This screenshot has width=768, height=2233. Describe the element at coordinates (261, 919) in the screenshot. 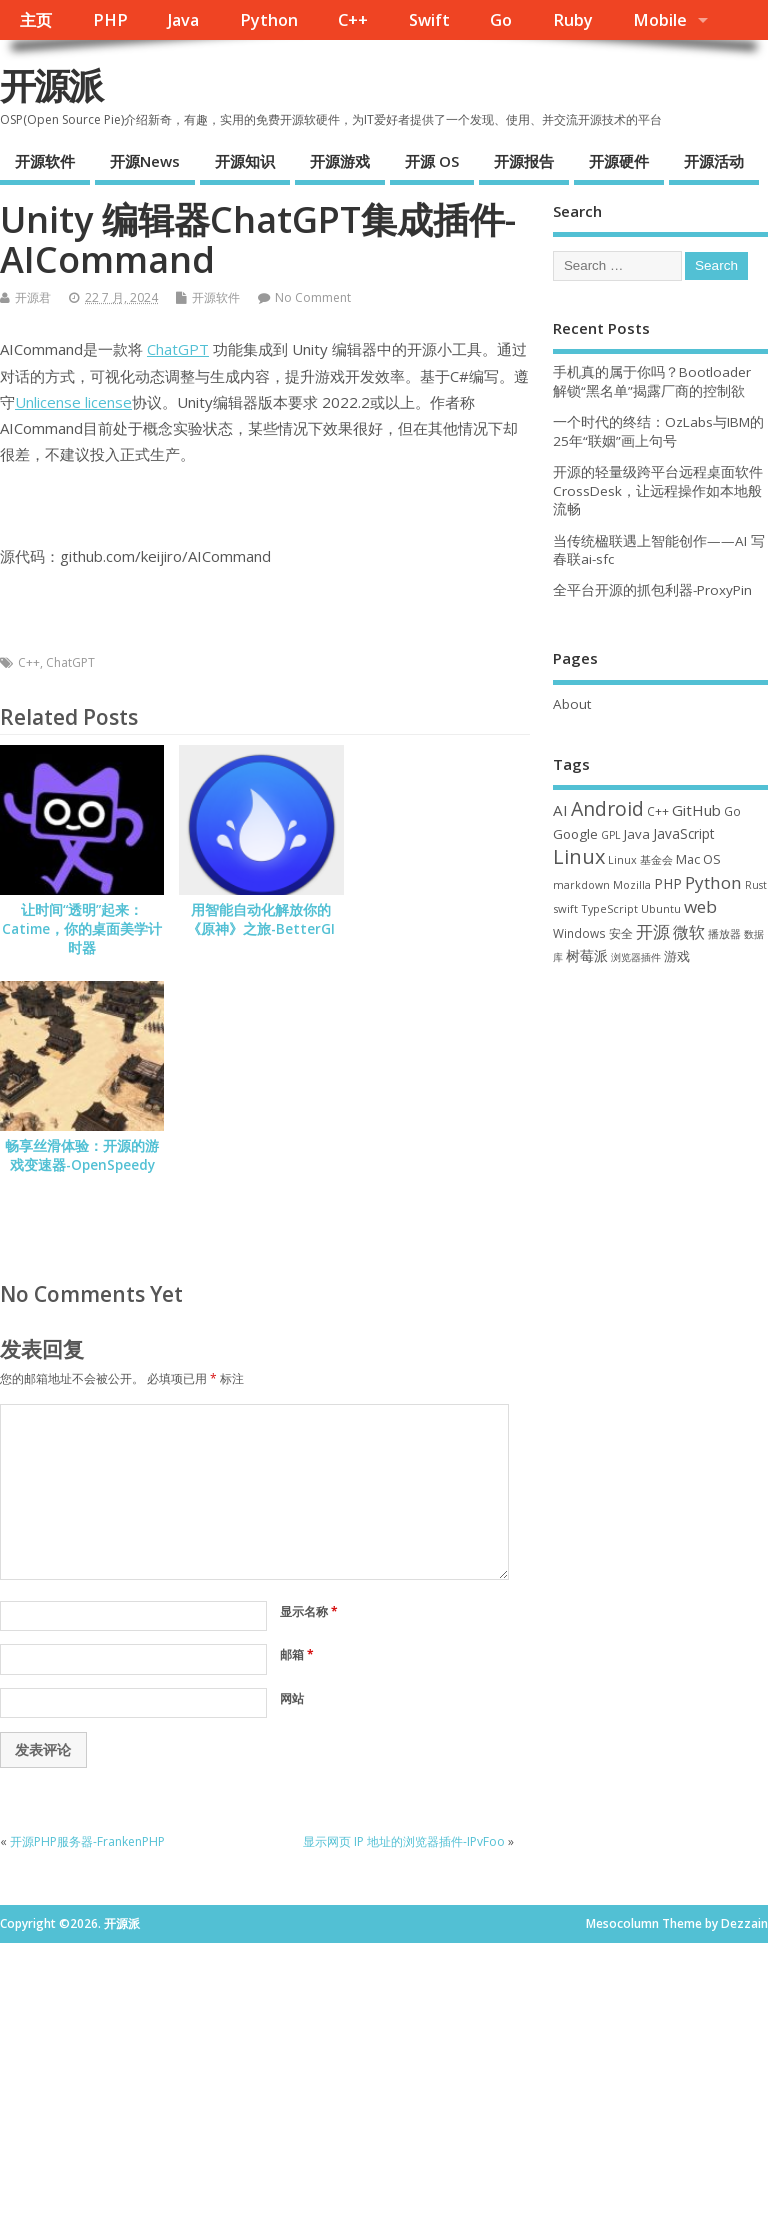

I see `用智能自动化解放你的《原神》之旅-BetterGI` at that location.